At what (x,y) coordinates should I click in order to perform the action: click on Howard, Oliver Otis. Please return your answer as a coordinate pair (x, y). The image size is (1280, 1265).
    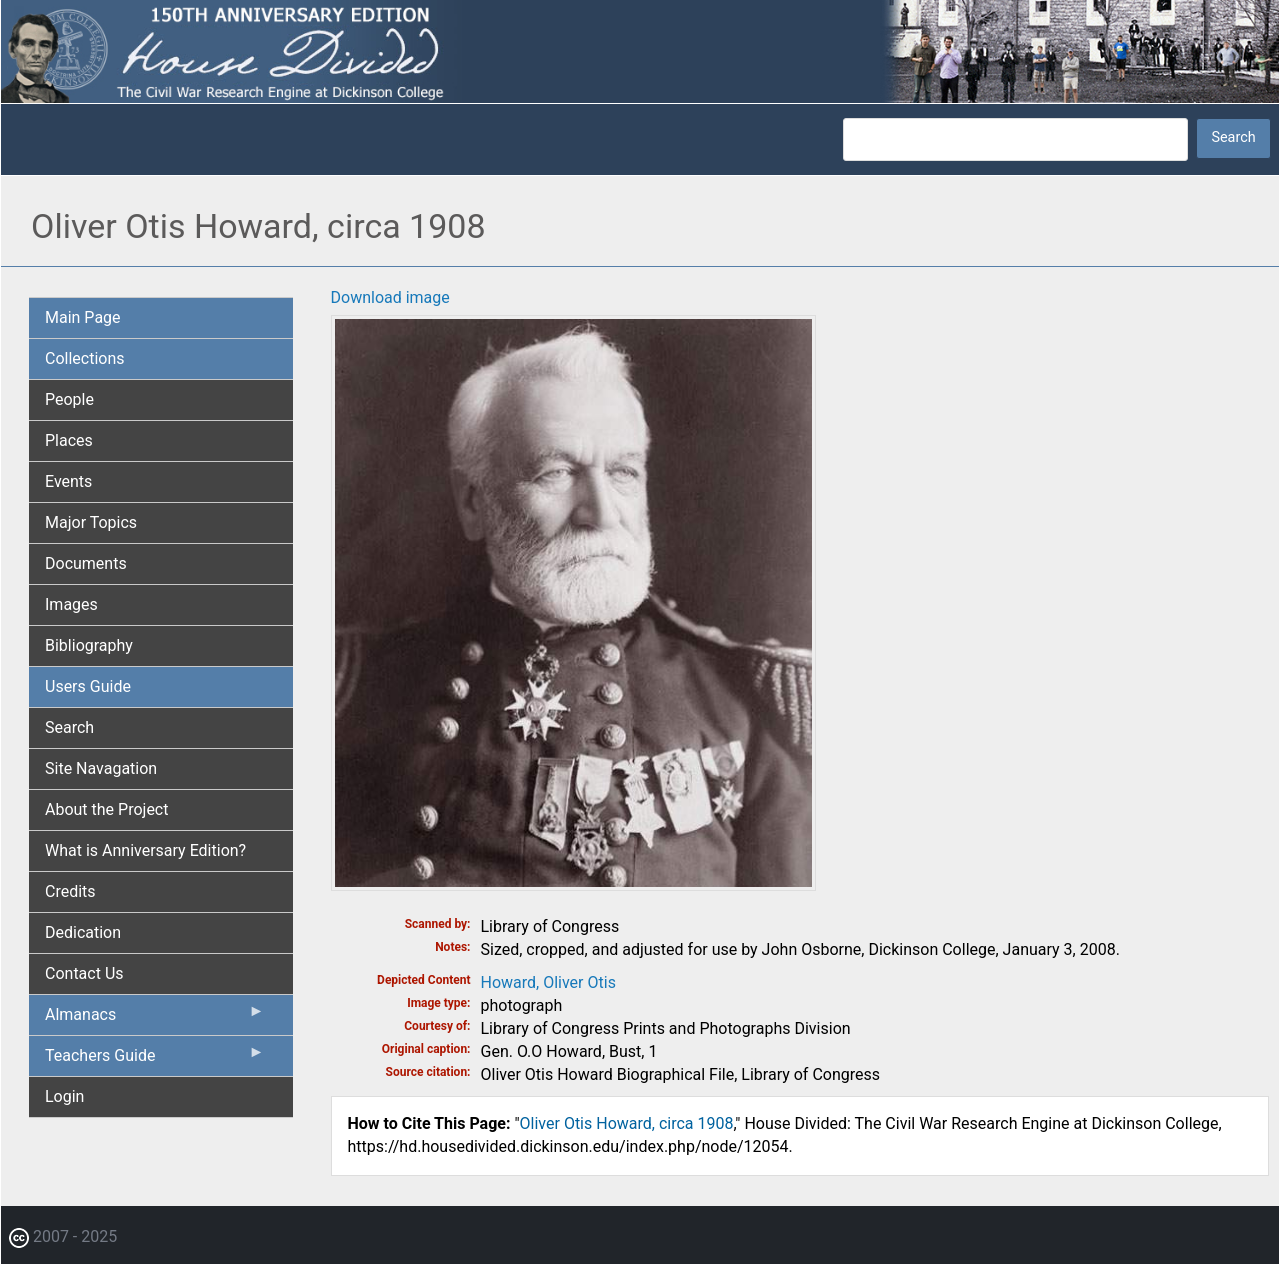
    Looking at the image, I should click on (548, 982).